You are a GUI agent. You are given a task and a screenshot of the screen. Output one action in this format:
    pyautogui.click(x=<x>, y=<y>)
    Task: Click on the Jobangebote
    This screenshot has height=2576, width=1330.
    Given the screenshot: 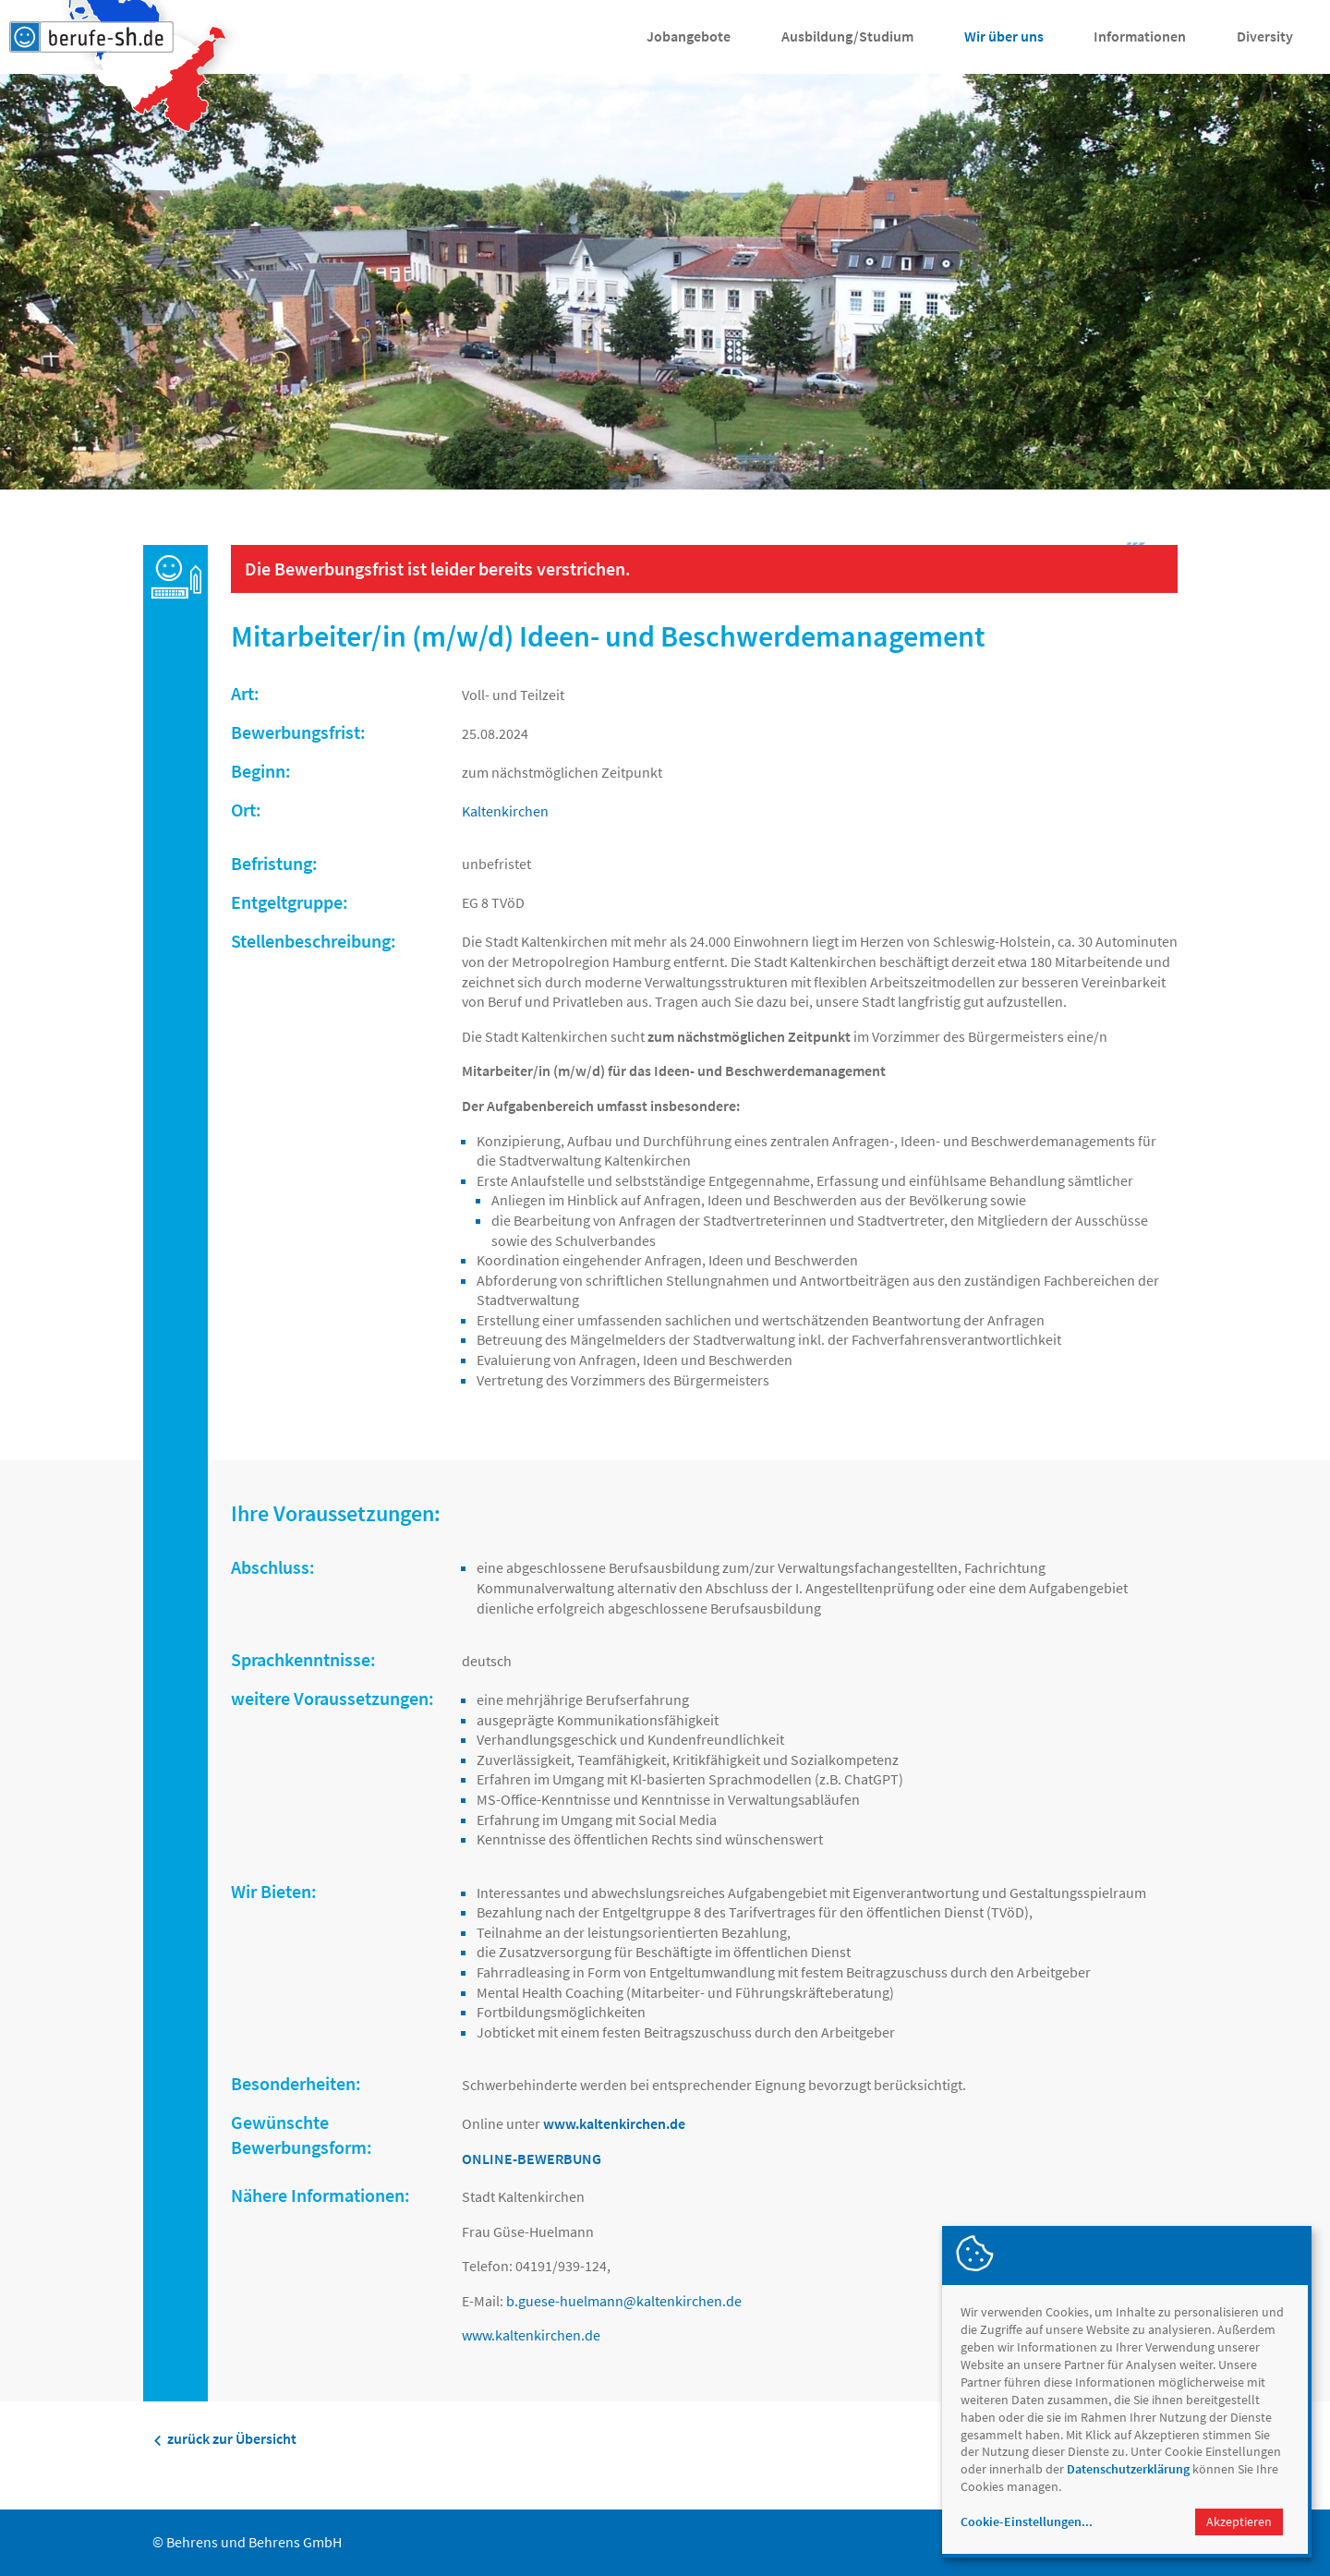 What is the action you would take?
    pyautogui.click(x=689, y=36)
    